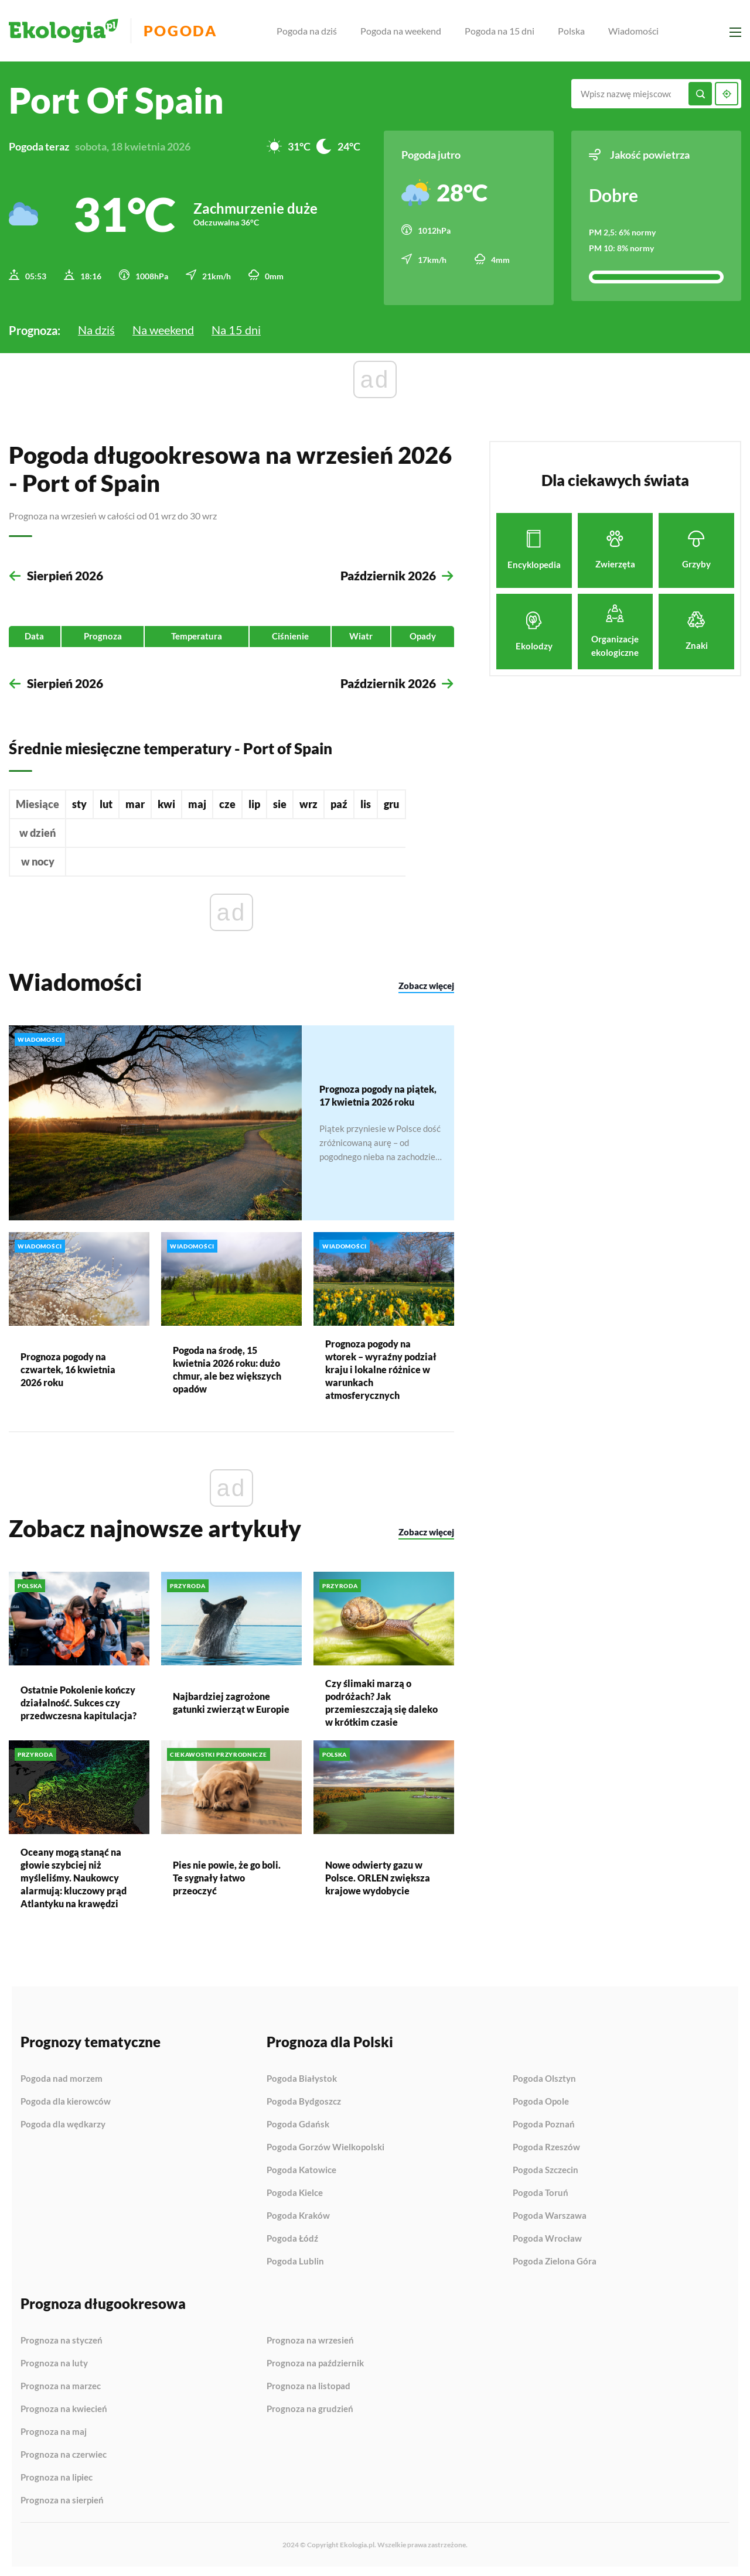 The image size is (750, 2576). What do you see at coordinates (505, 30) in the screenshot?
I see `Pogoda na 15 dni [menuitem]` at bounding box center [505, 30].